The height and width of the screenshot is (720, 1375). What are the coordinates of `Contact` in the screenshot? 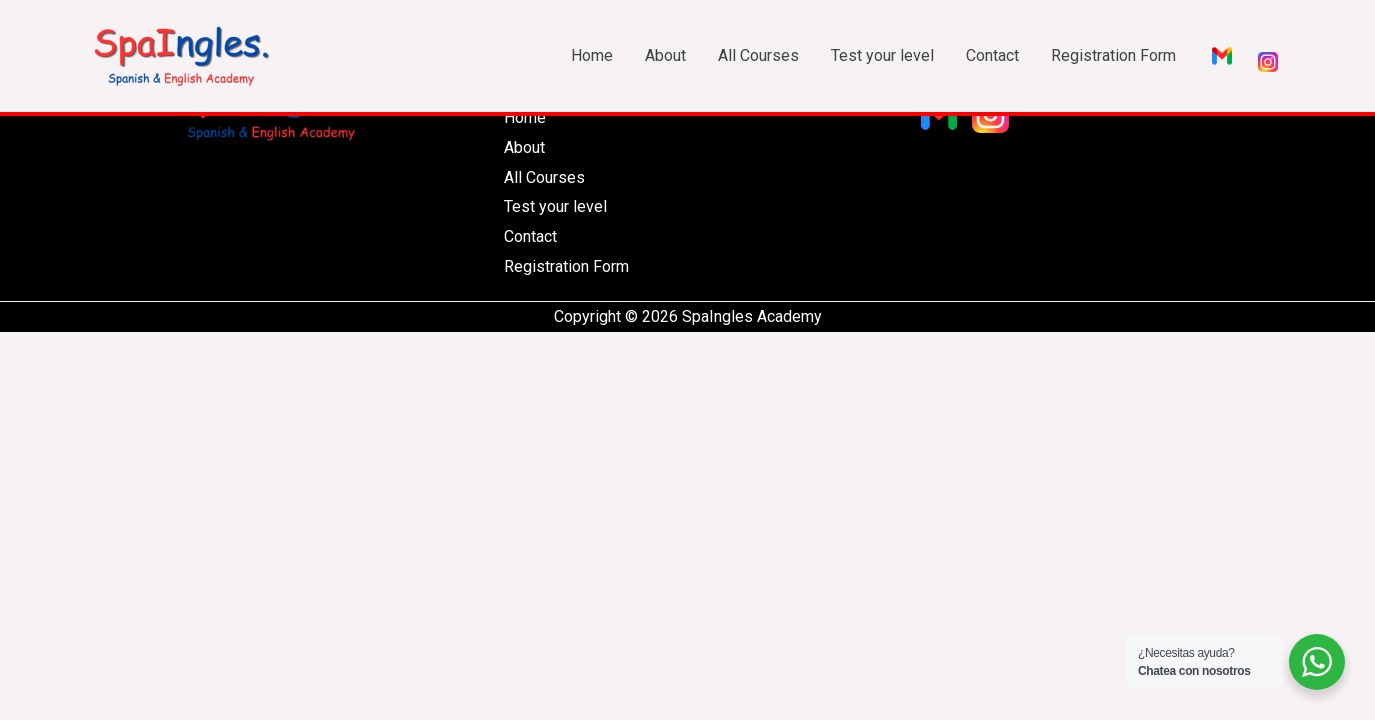 It's located at (992, 55).